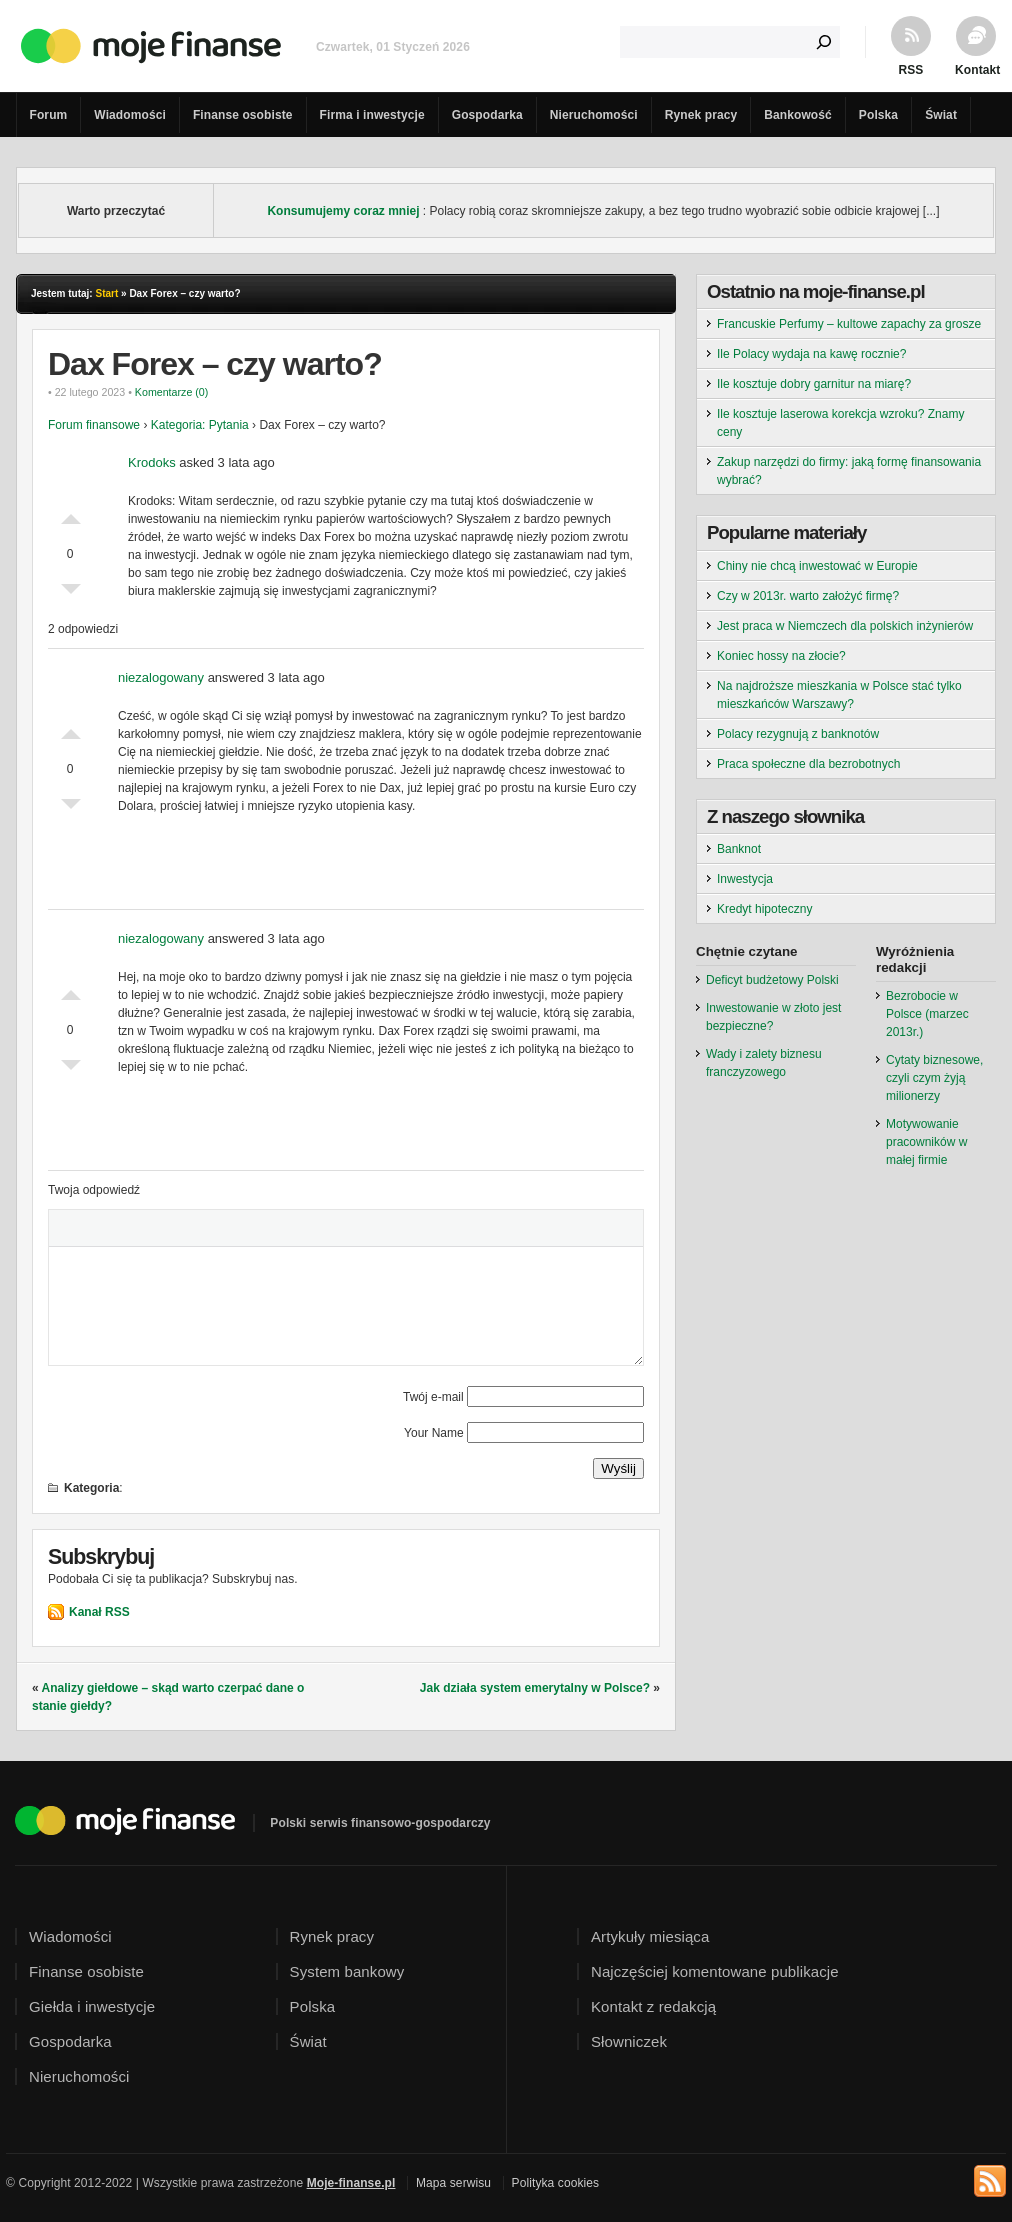 This screenshot has height=2222, width=1012. I want to click on Banknot, so click(739, 849).